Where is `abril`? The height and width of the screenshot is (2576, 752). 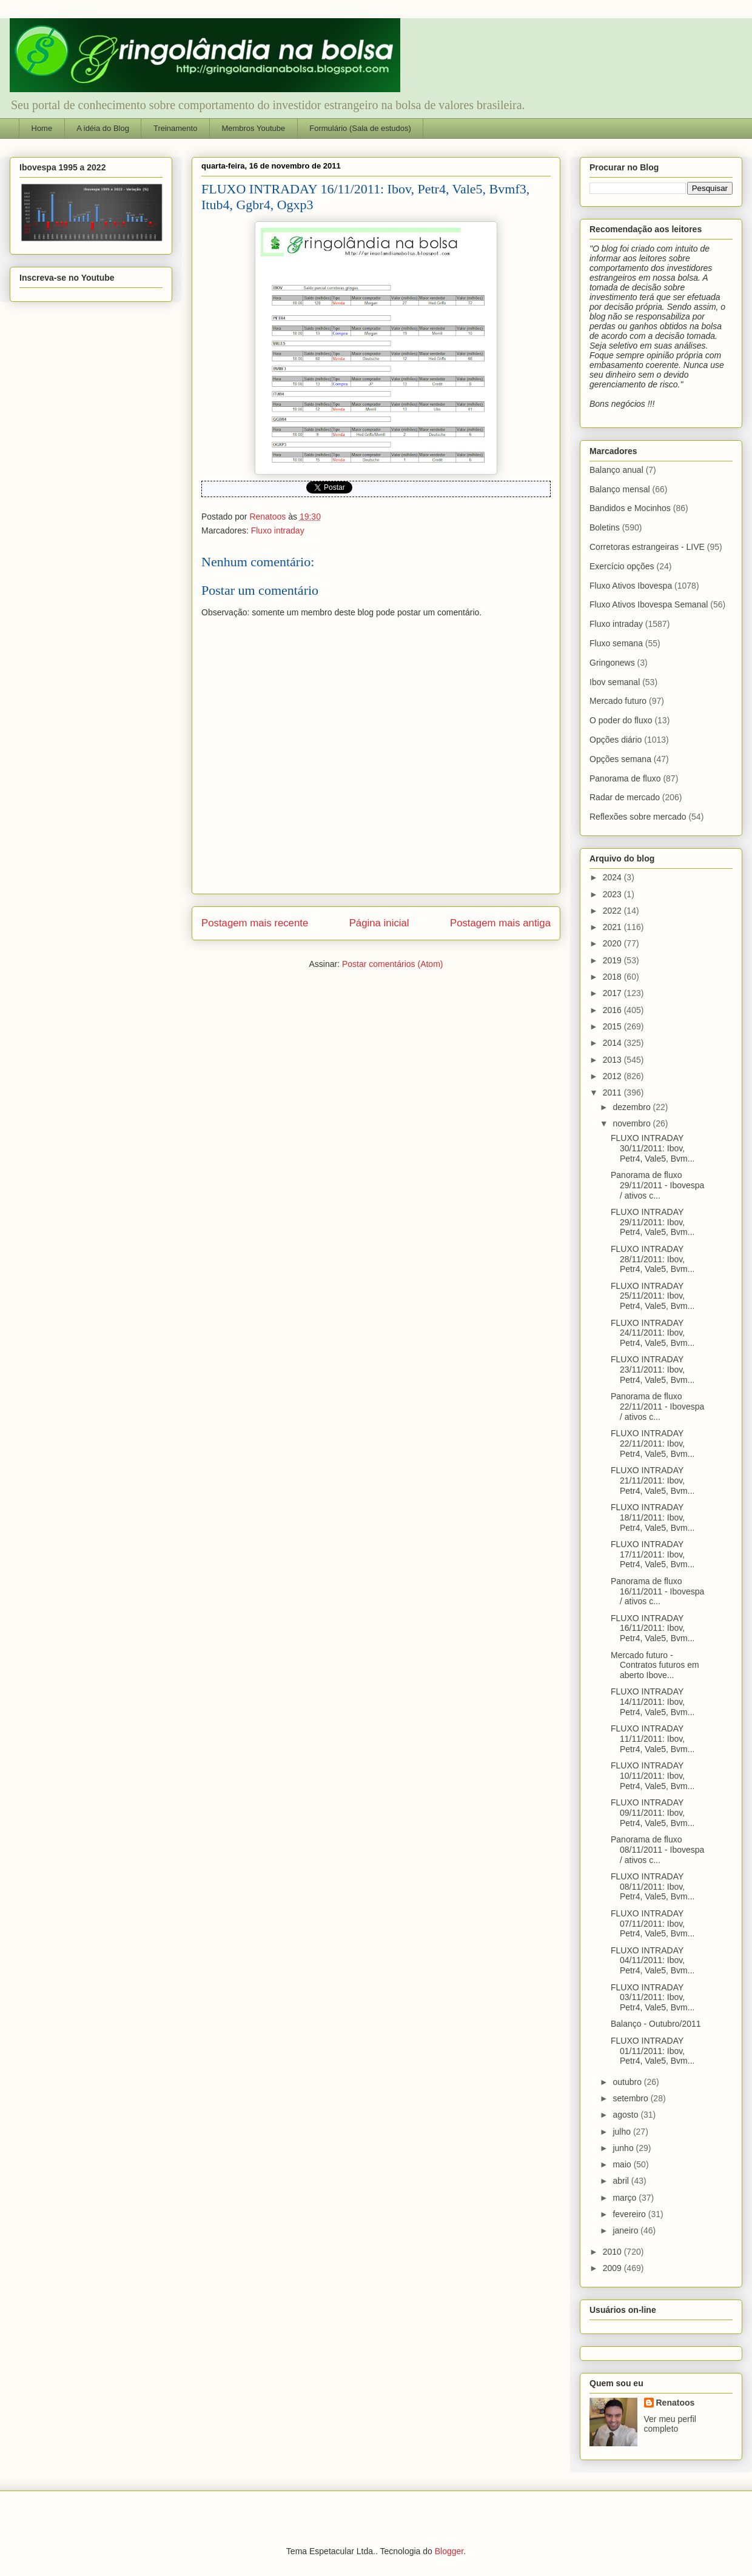 abril is located at coordinates (622, 2181).